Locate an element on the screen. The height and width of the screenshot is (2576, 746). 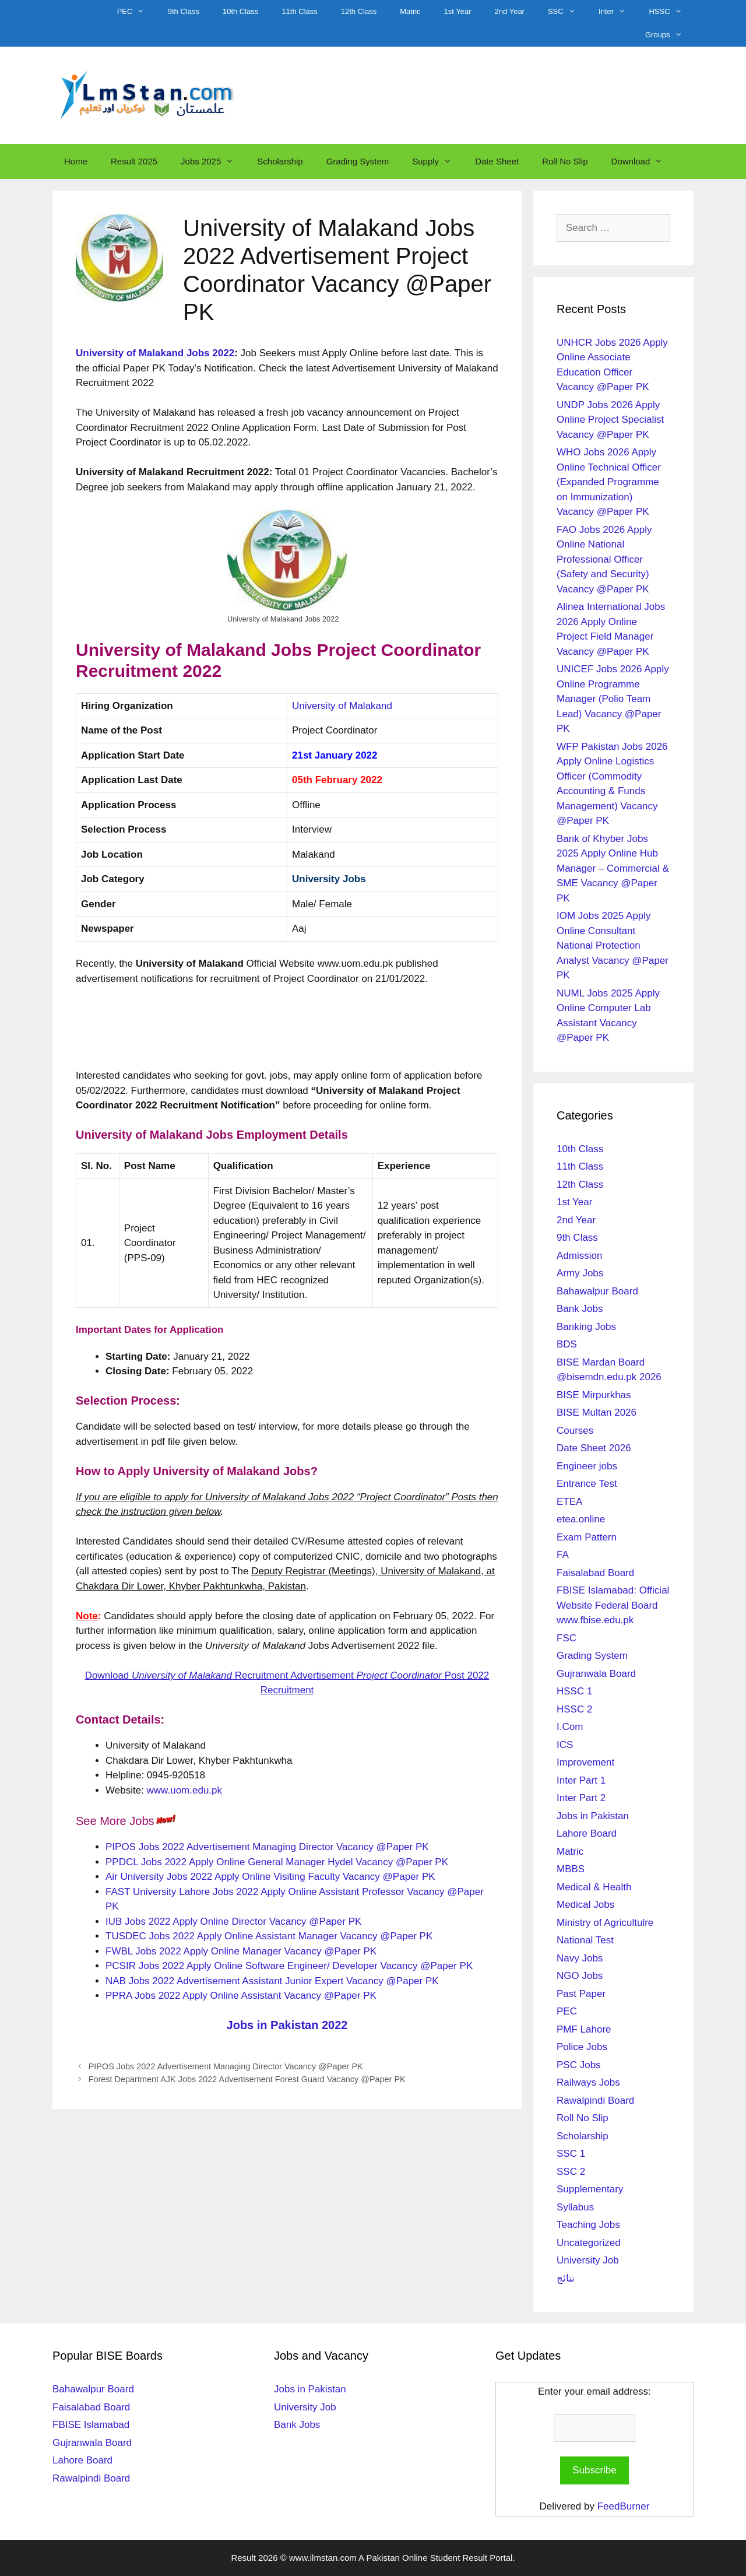
FWBL Jobs 2022 Apply Online Manager Vacancy @Paper PK is located at coordinates (240, 1951).